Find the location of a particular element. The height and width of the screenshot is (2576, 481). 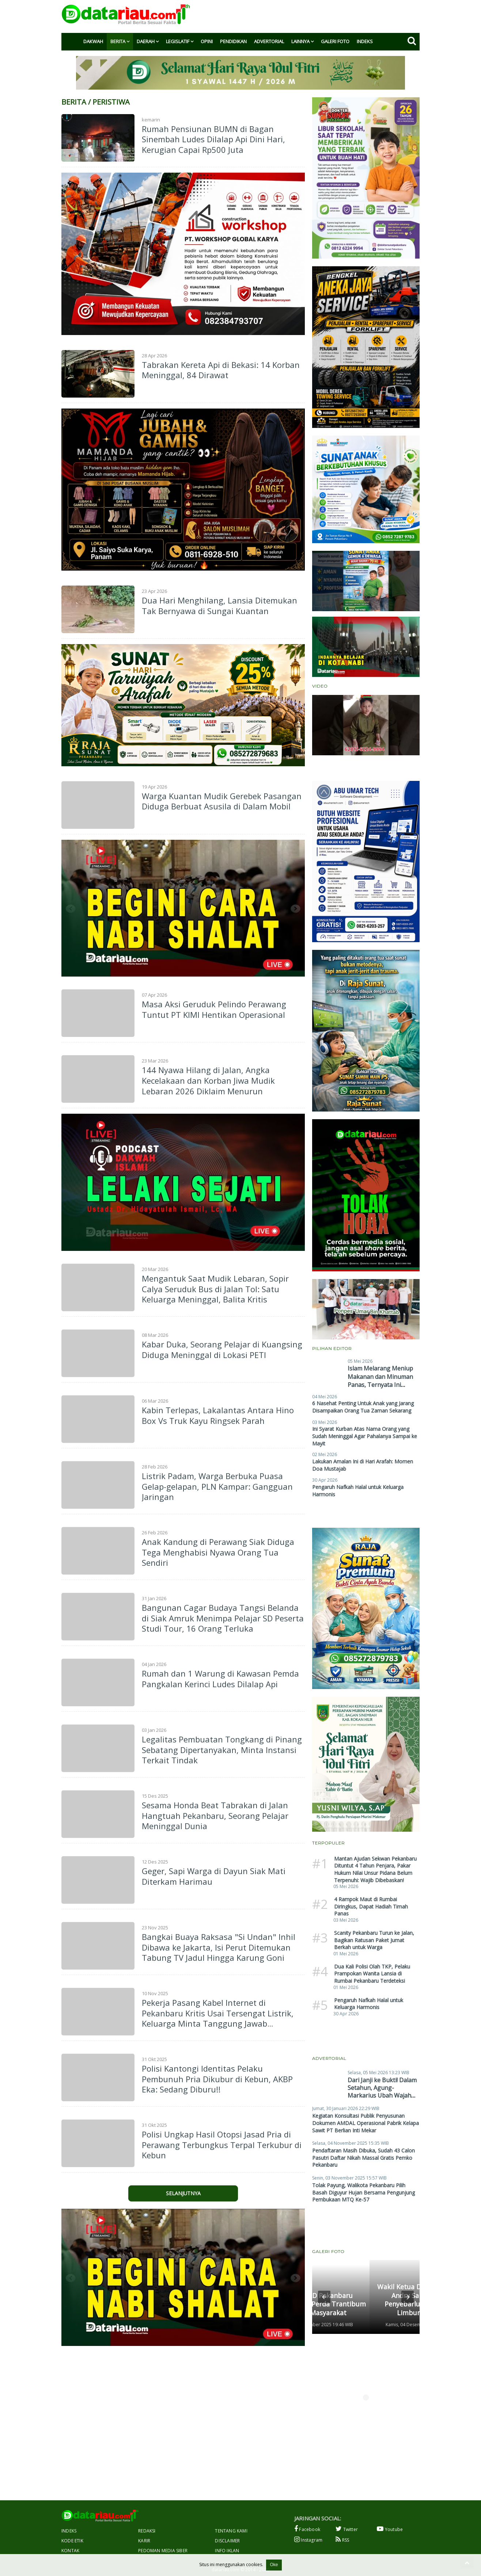

Kabar Duka, Seorang Pelajar di Kuangsing Diduga Meninggal di Lokasi PETI is located at coordinates (222, 1349).